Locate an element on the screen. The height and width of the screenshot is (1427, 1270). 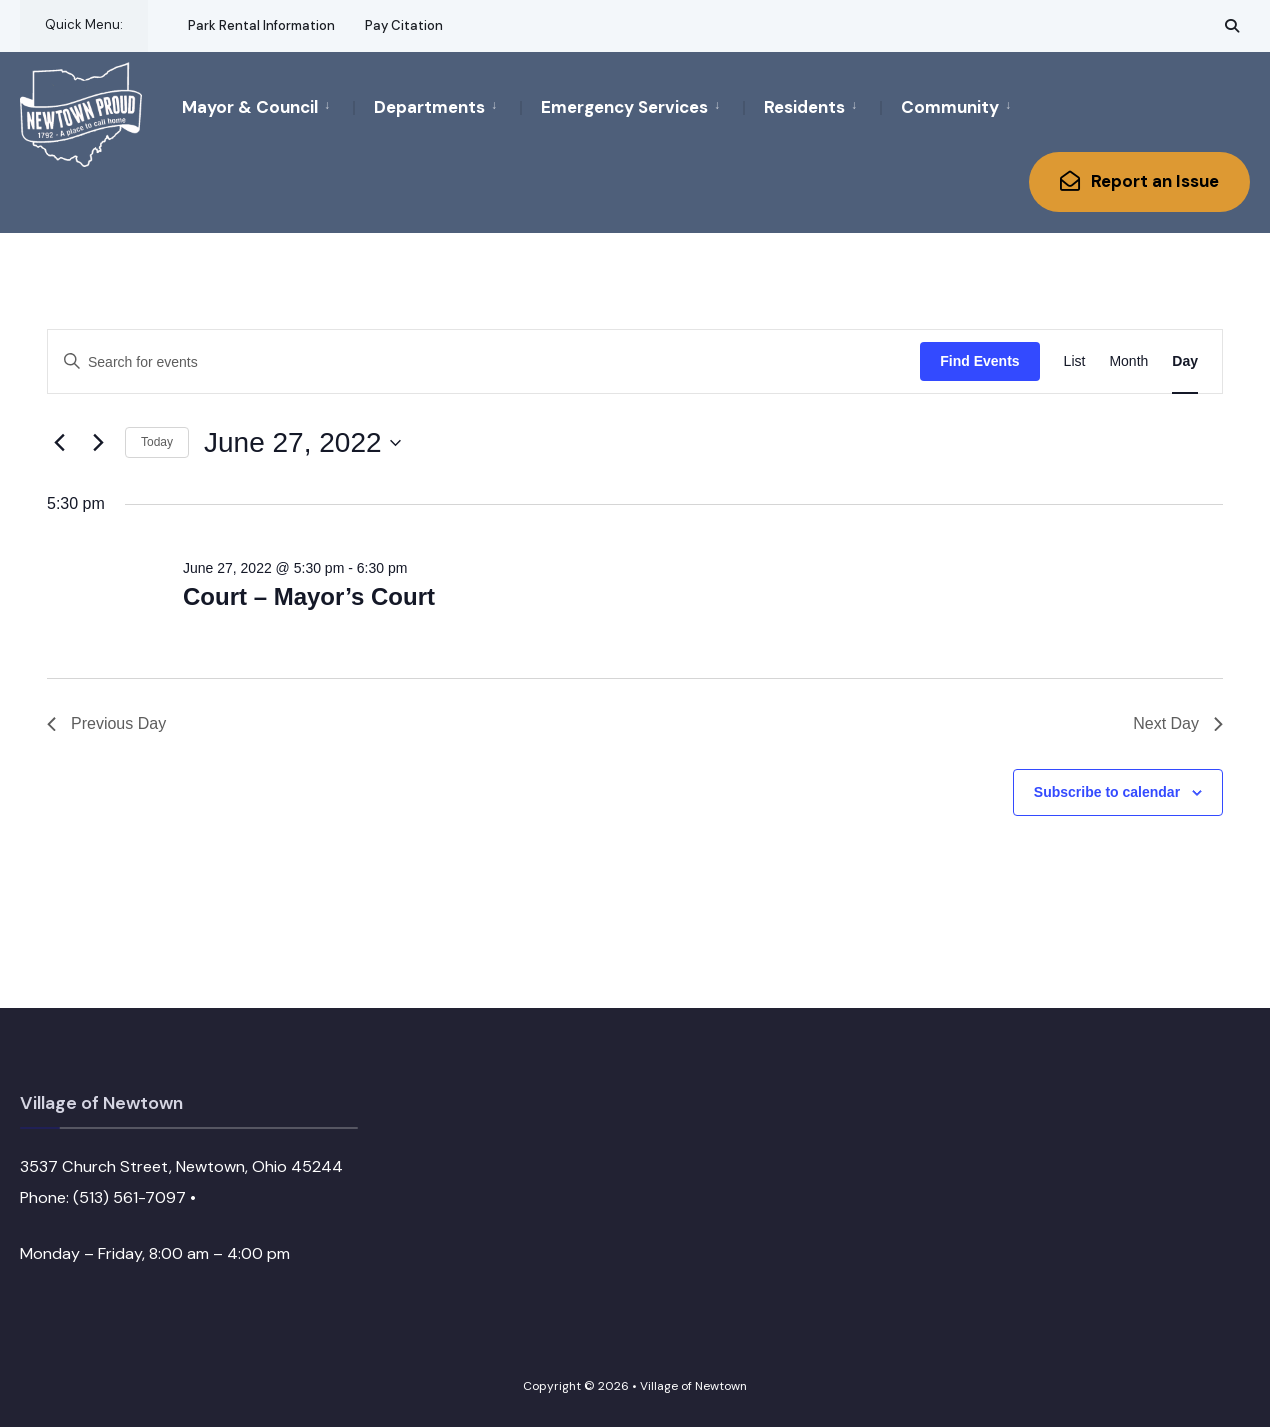
Residents is located at coordinates (804, 107).